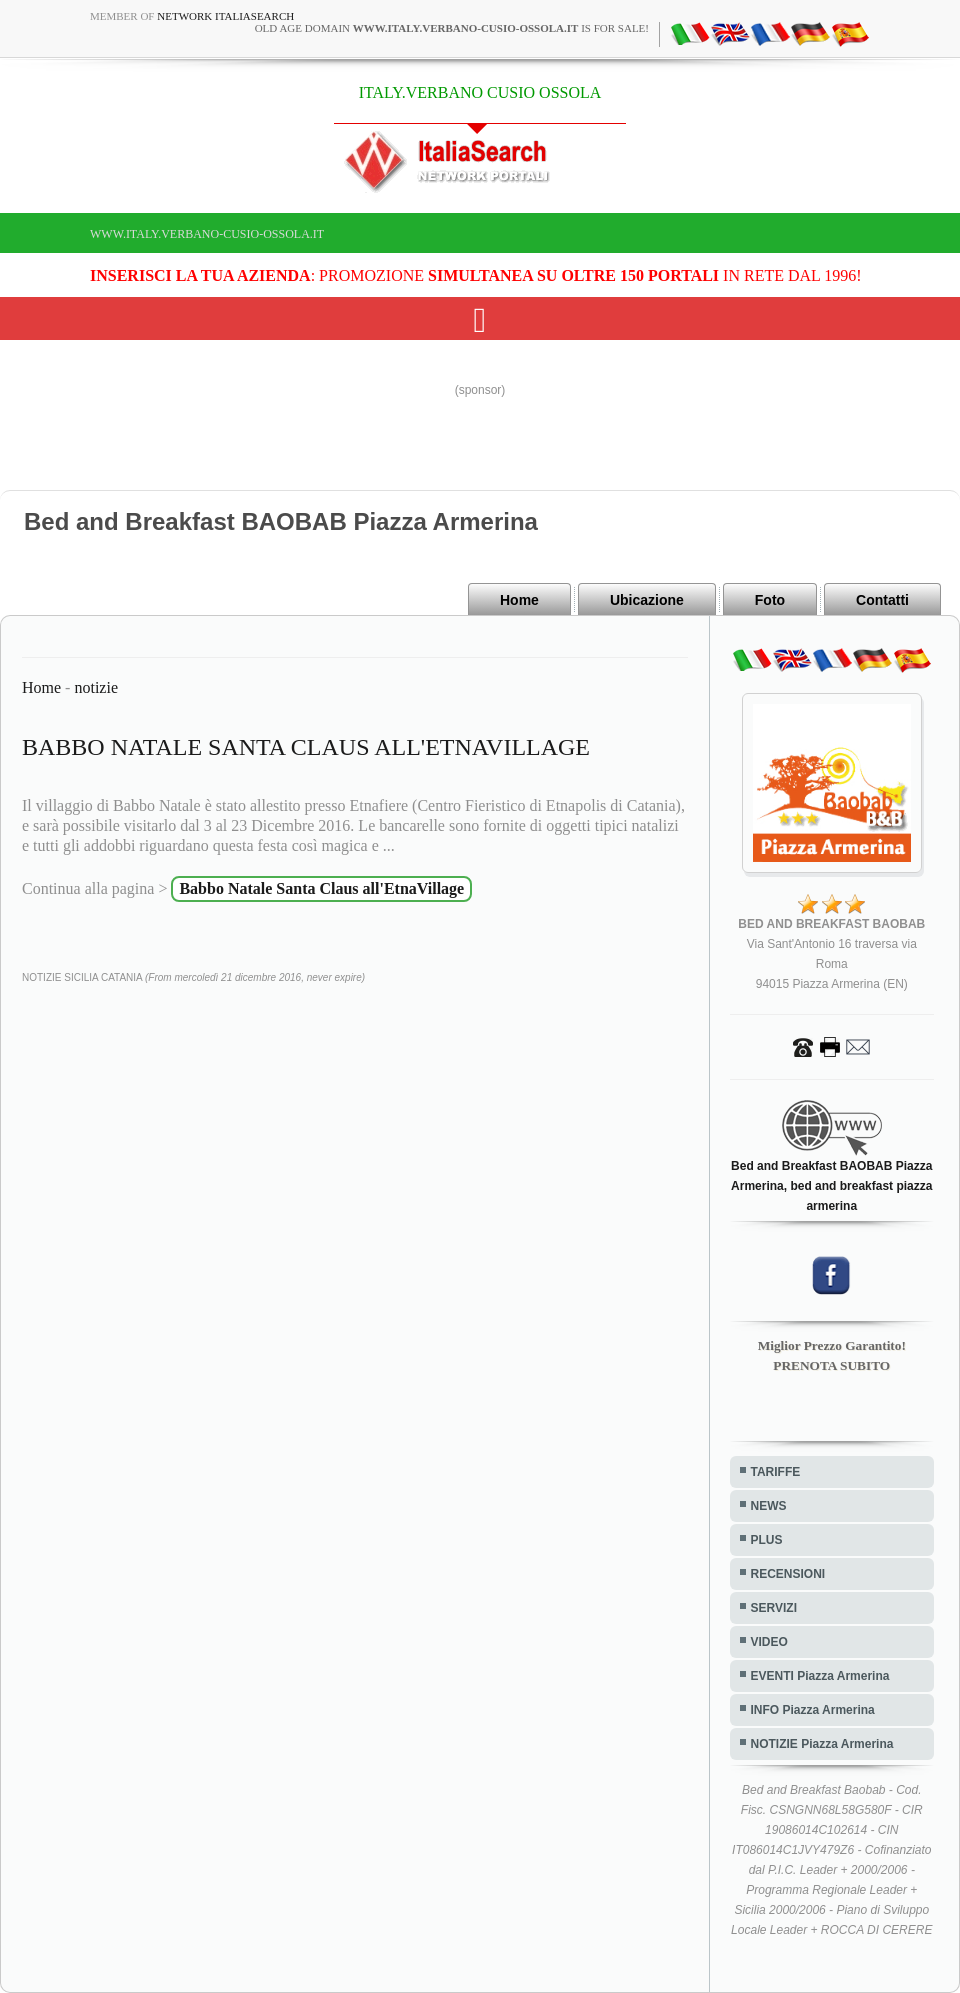  I want to click on PLUS, so click(767, 1540).